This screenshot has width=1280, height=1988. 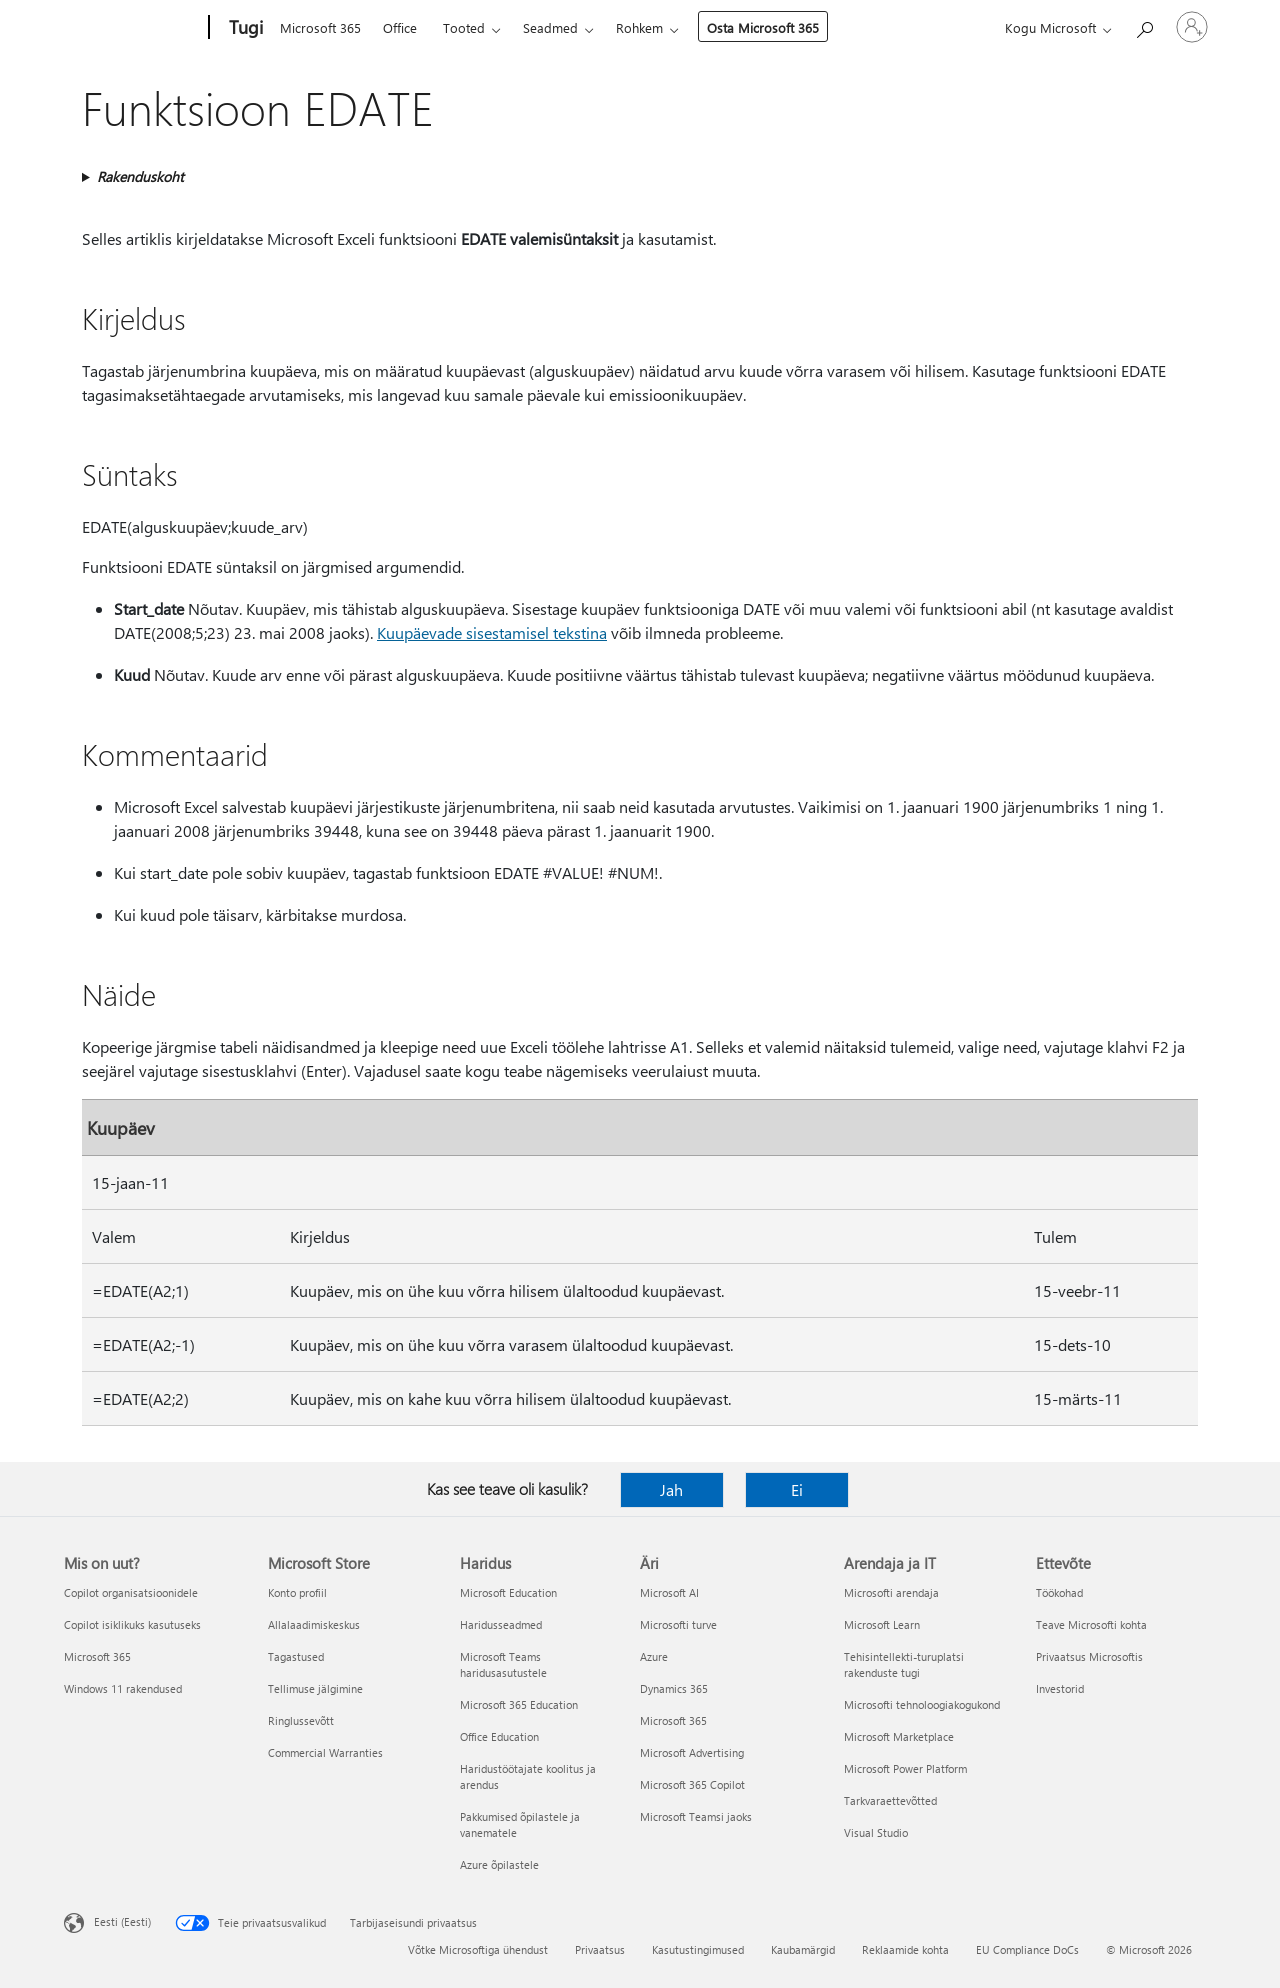 I want to click on Microsoft AI [Microsoft AI Äri], so click(x=669, y=1592).